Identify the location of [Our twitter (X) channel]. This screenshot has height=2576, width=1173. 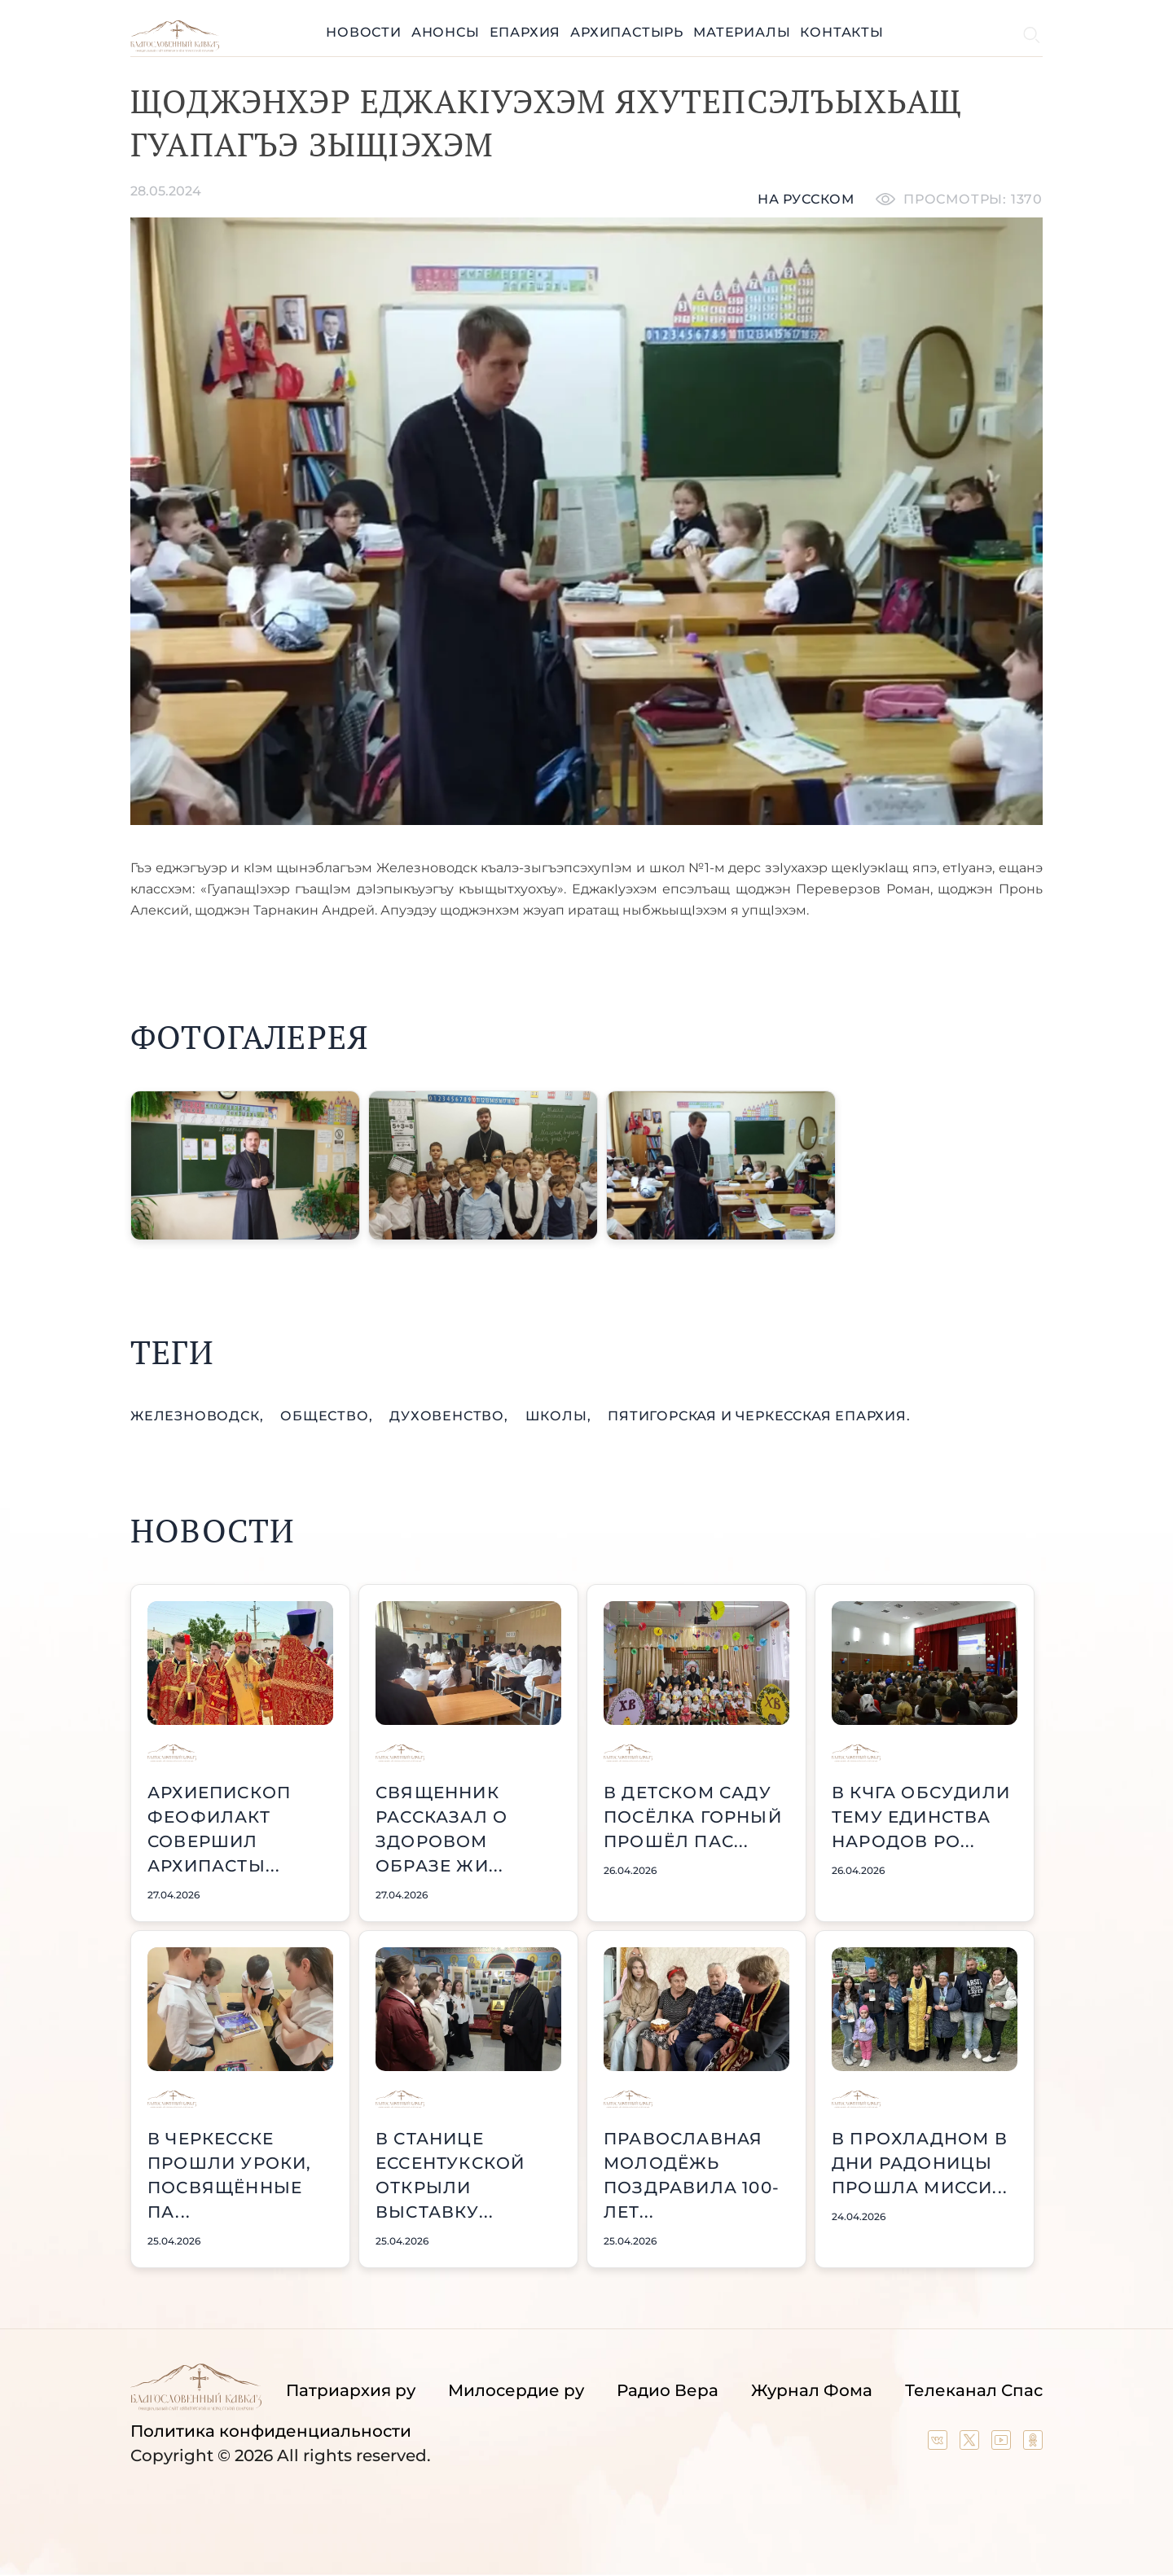
(971, 2444).